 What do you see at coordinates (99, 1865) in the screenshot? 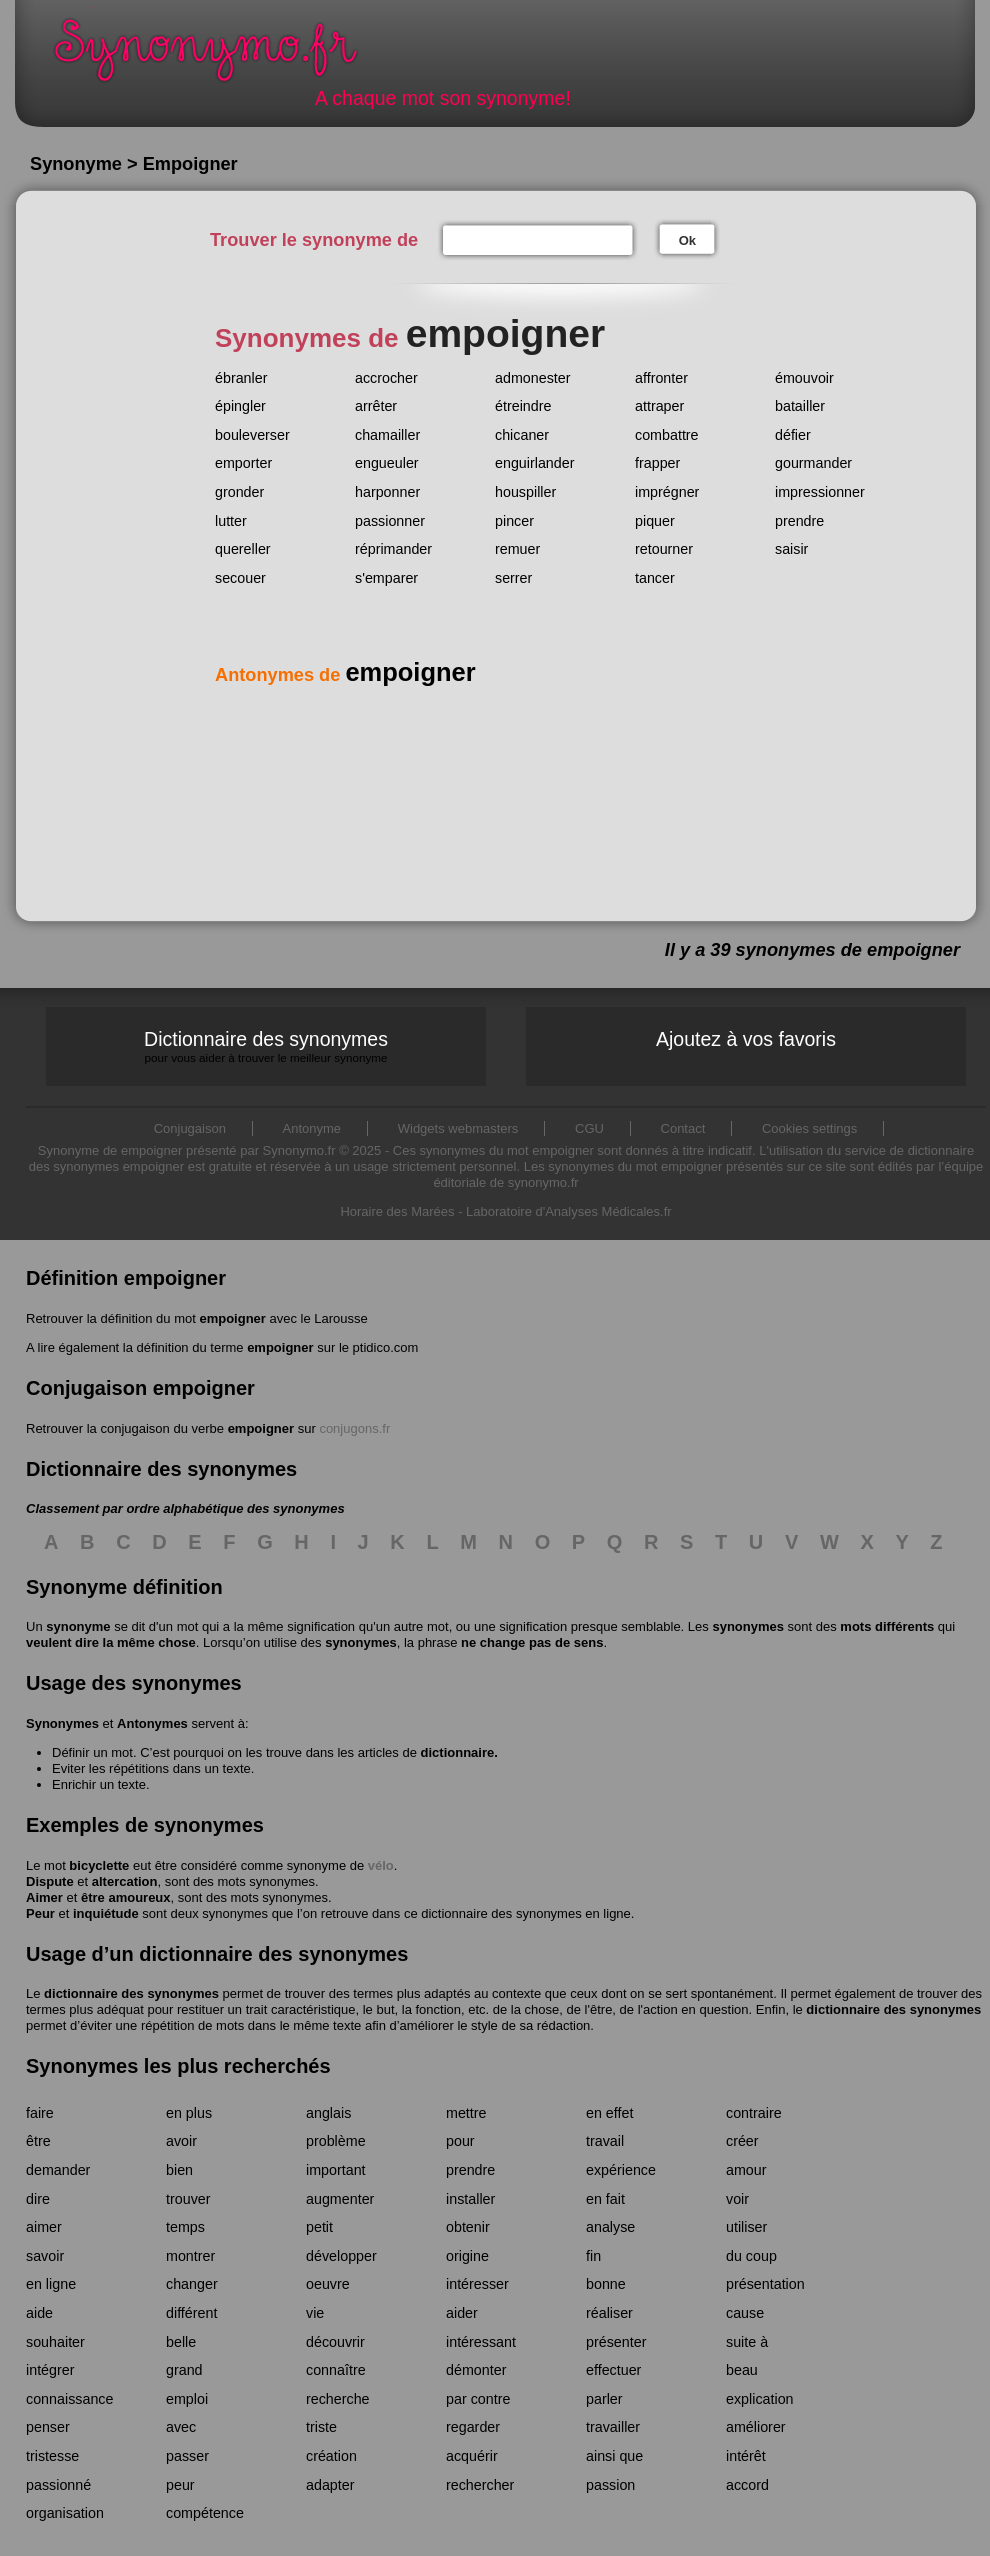
I see `bicyclette` at bounding box center [99, 1865].